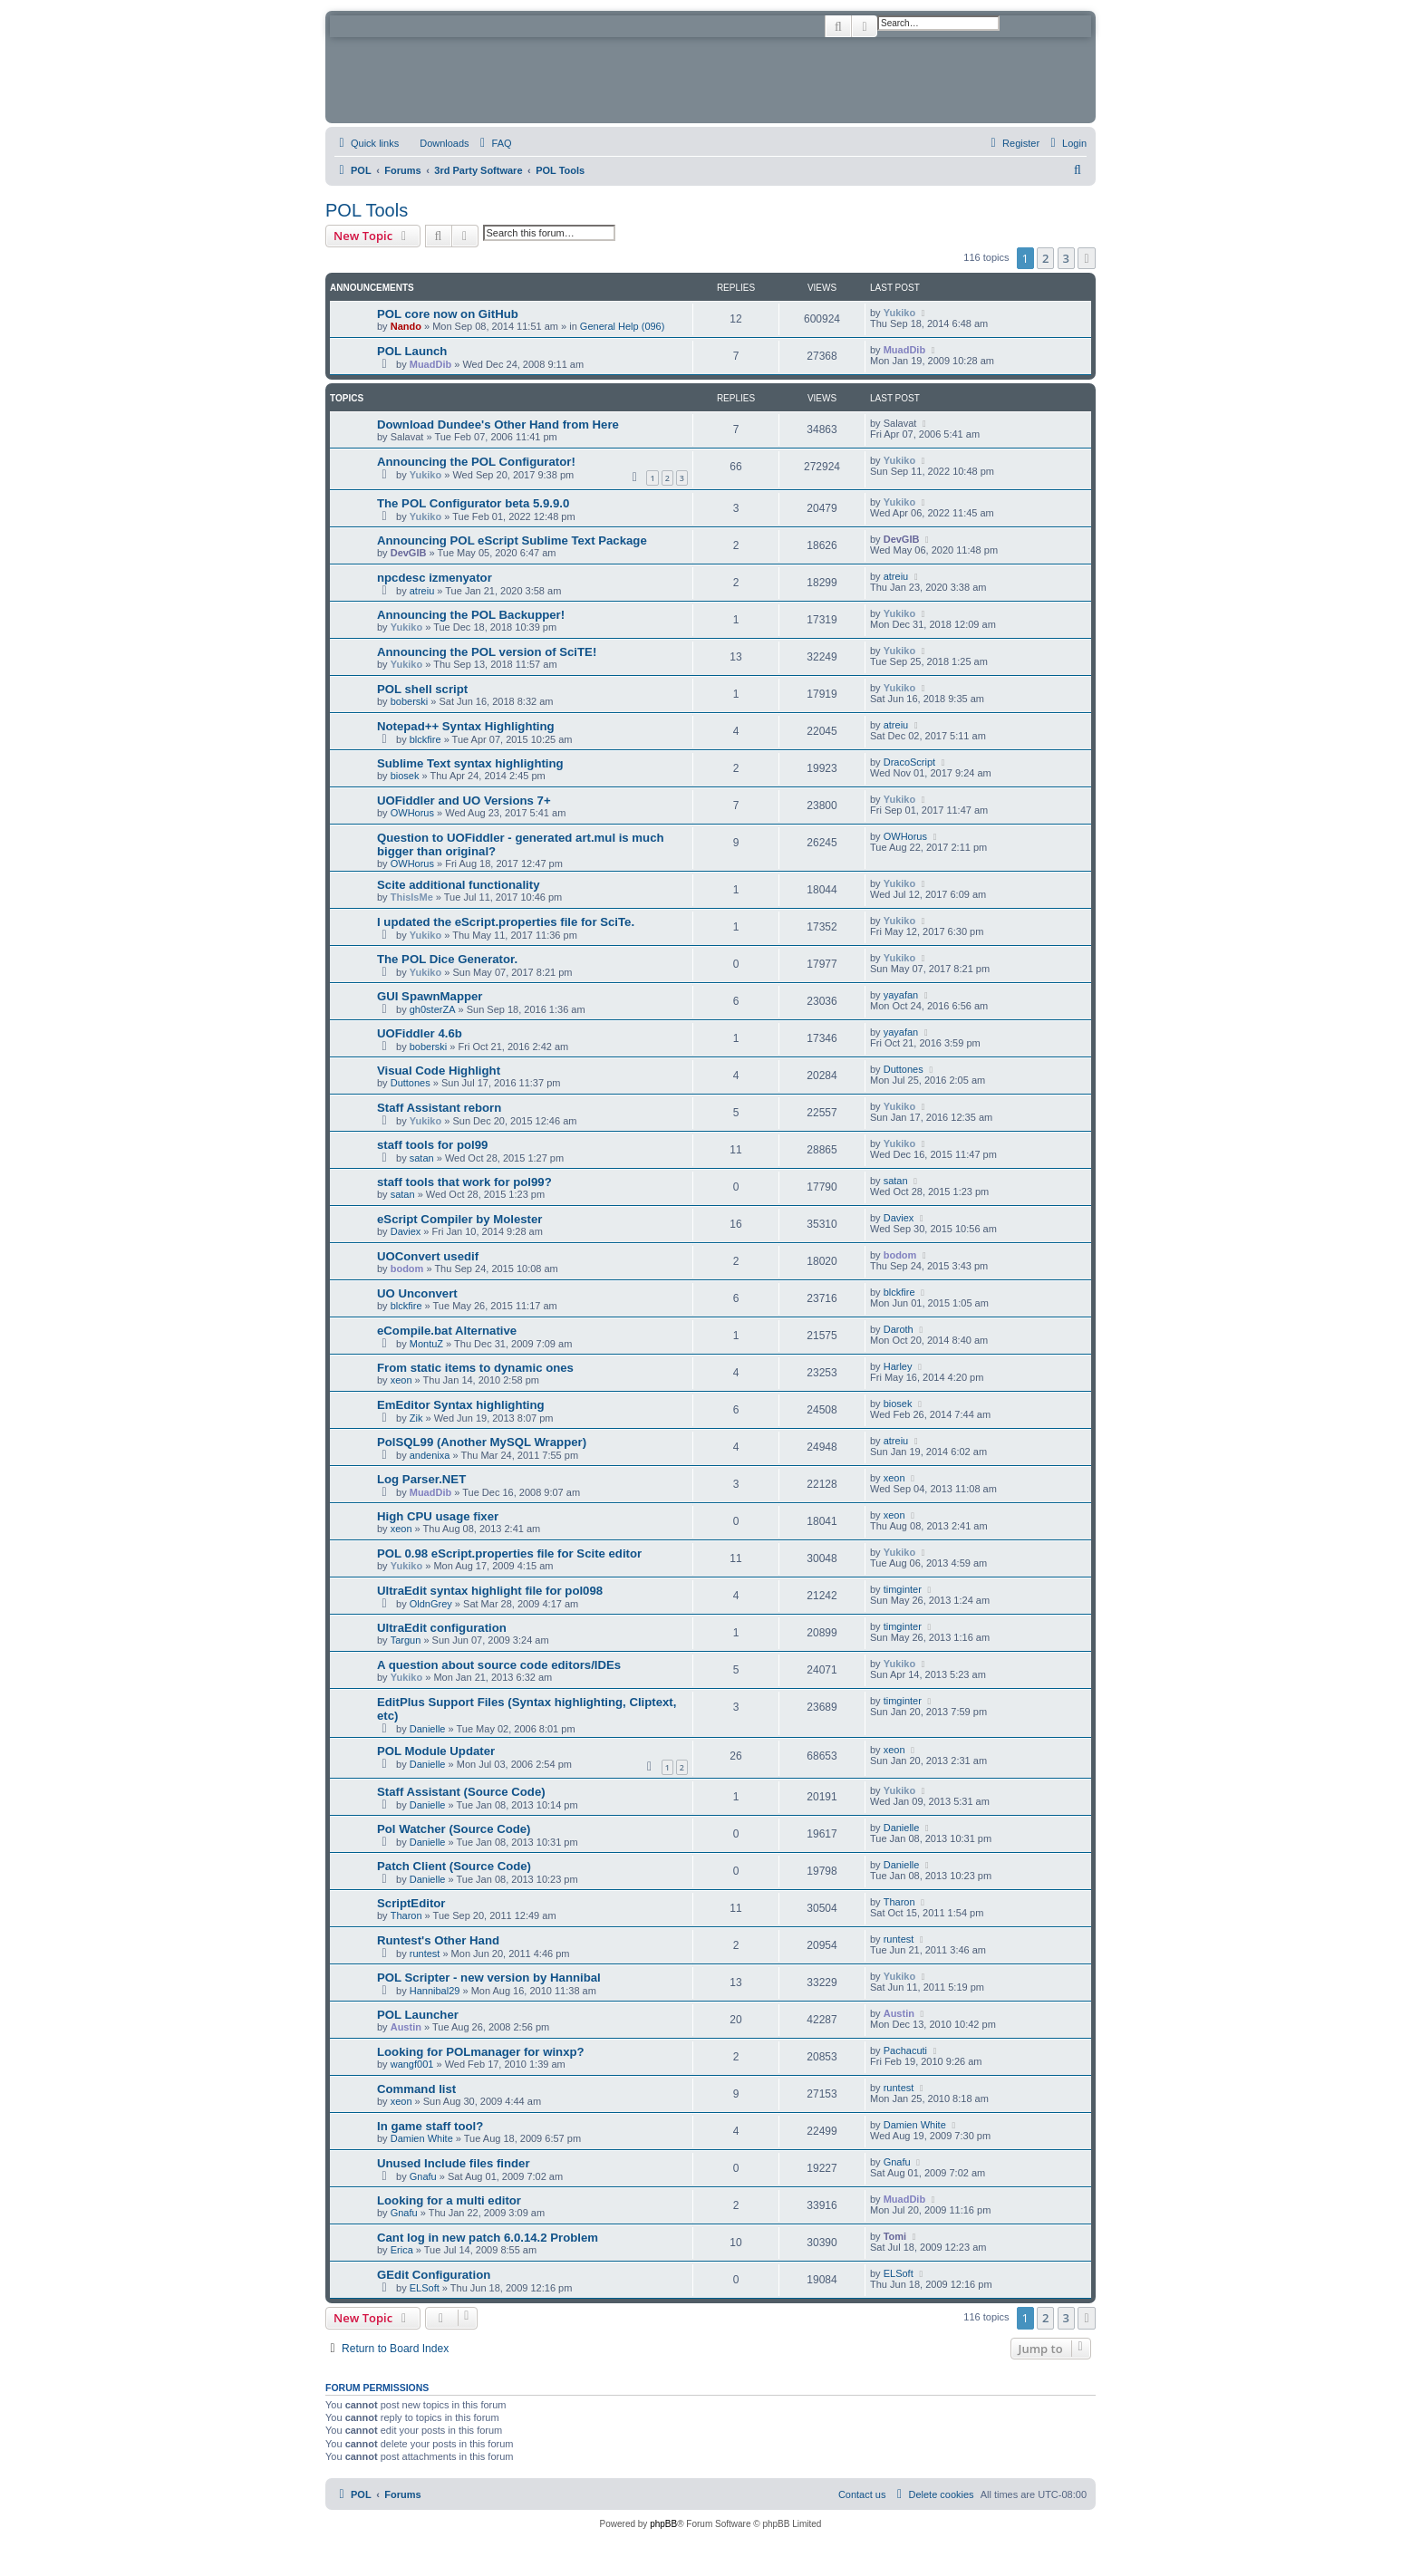 The image size is (1421, 2576). I want to click on Announcing the POL Configurator!, so click(476, 461).